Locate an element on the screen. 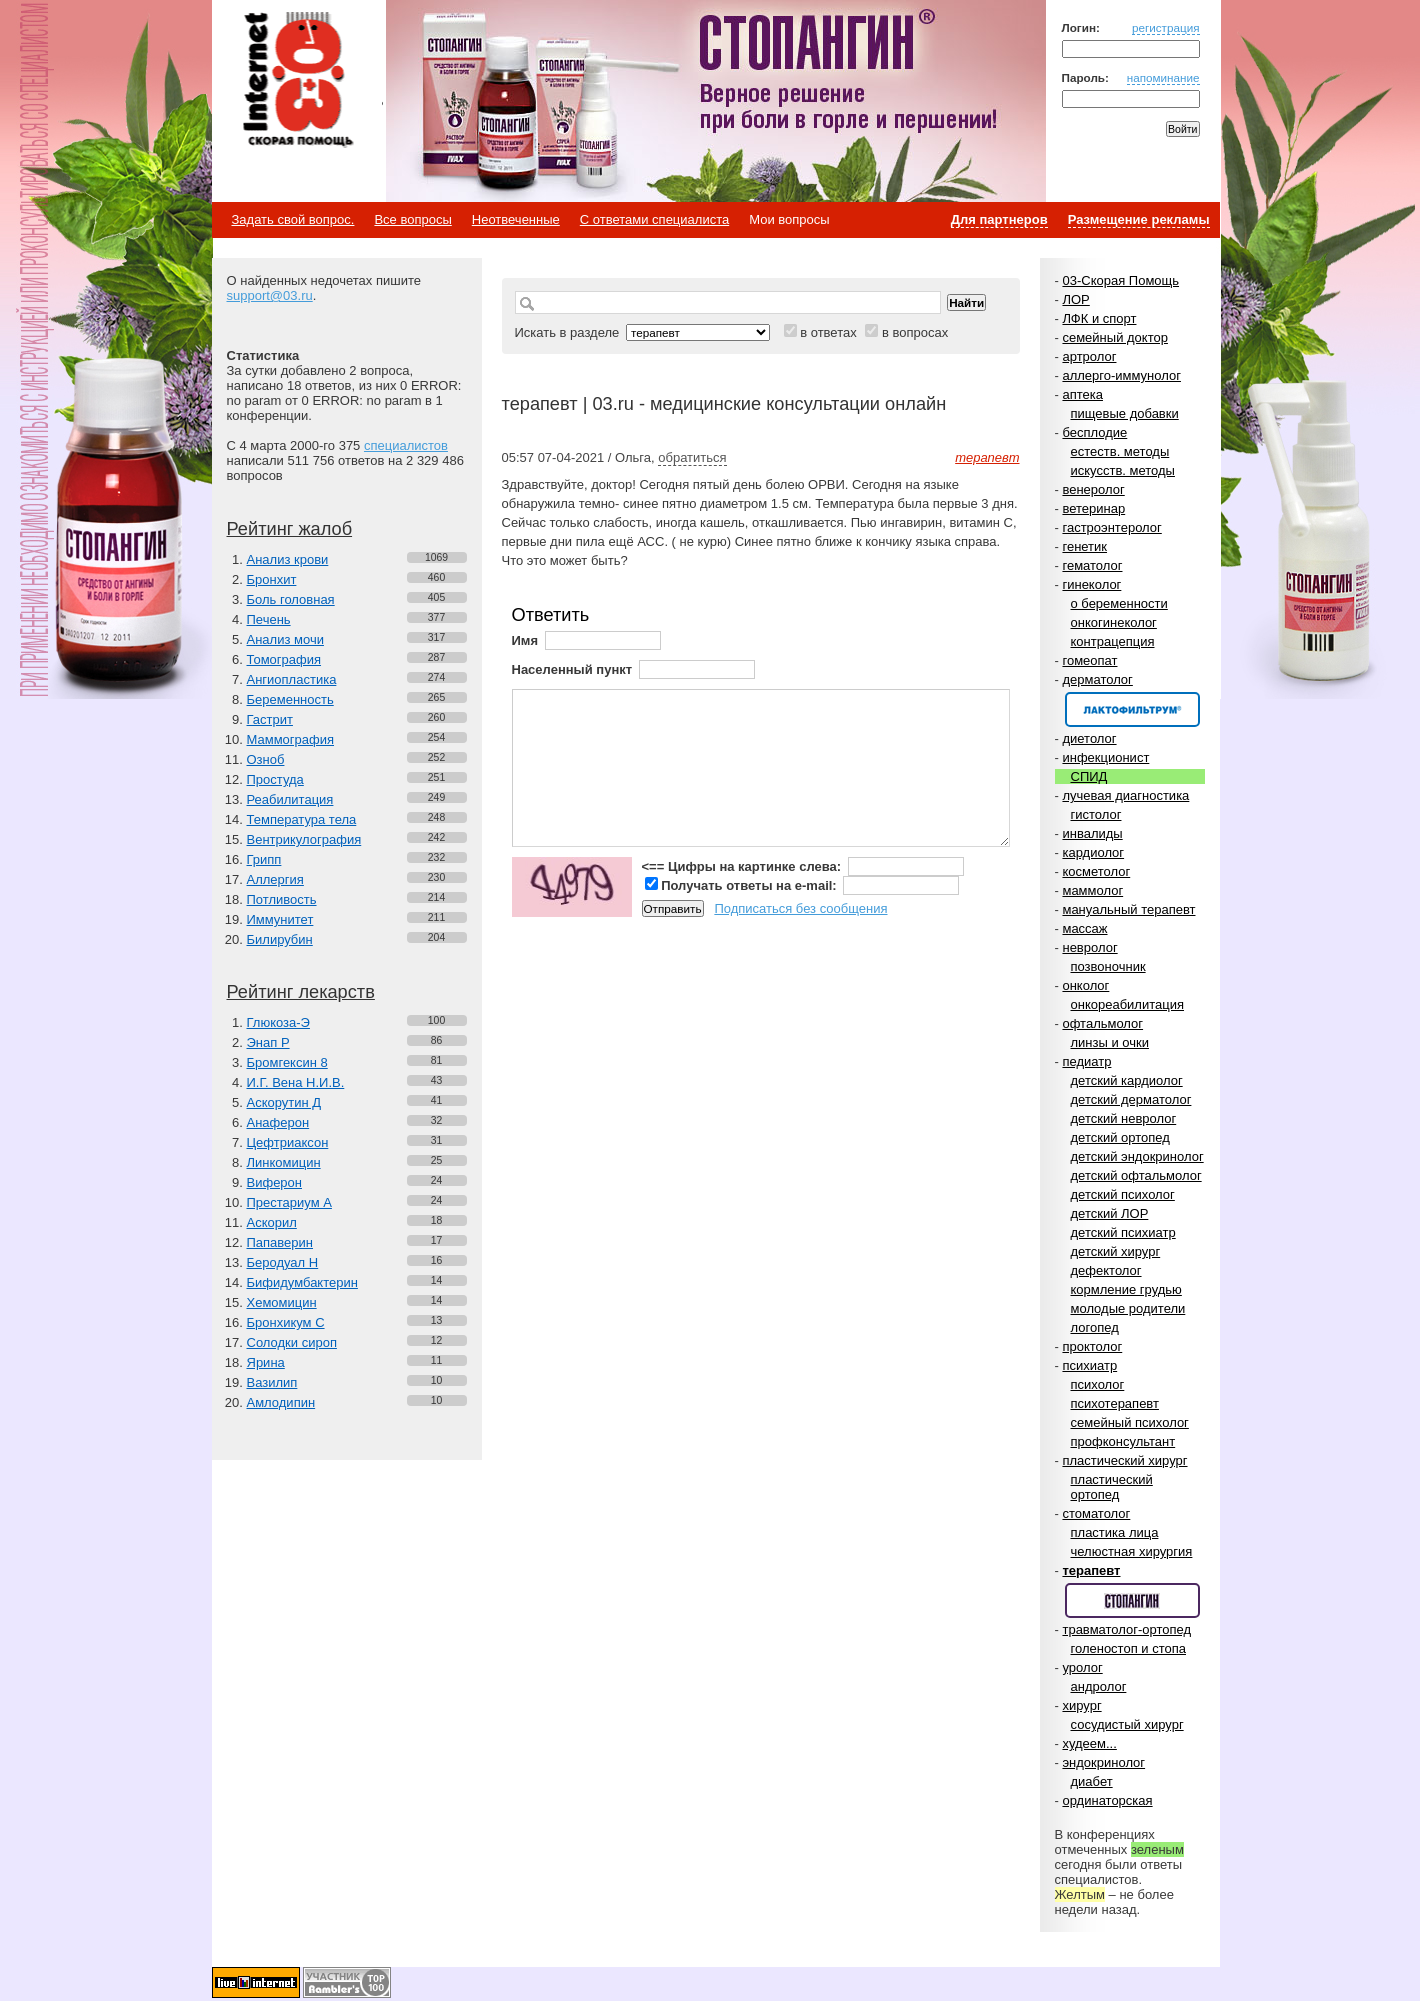 The width and height of the screenshot is (1420, 2001). СПИД is located at coordinates (1089, 776).